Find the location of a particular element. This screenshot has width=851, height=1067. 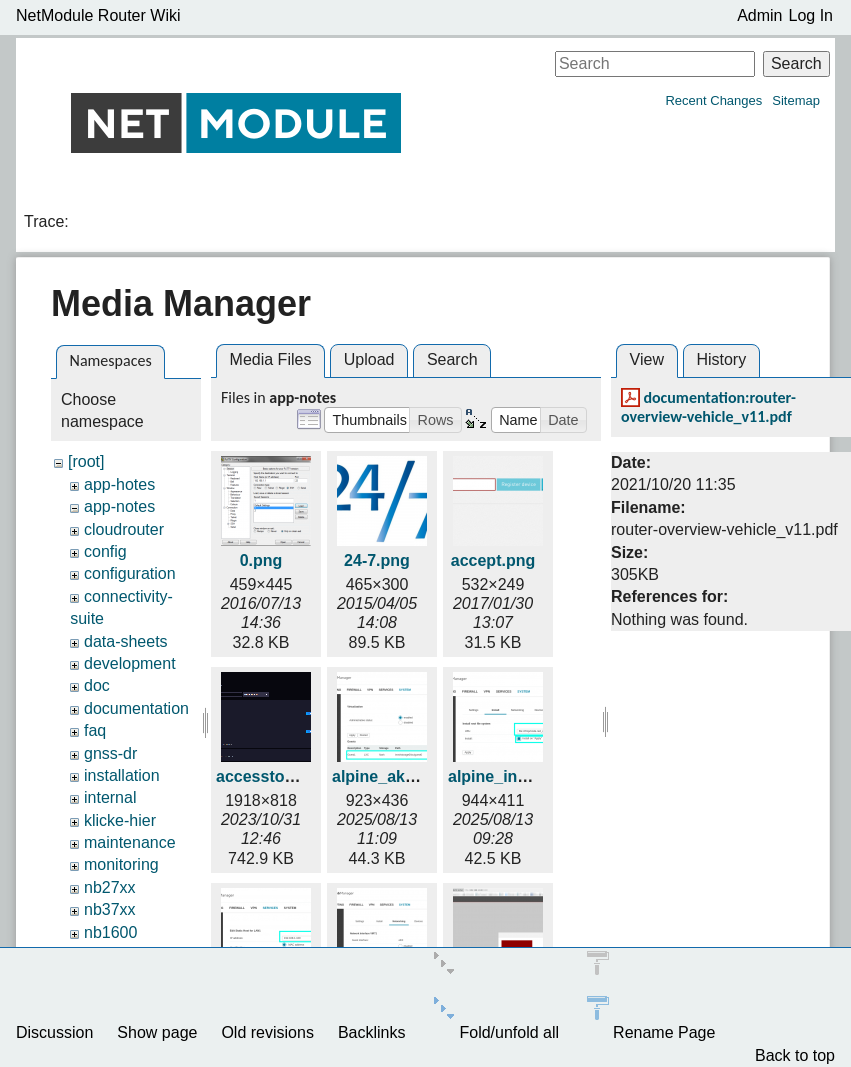

24-7.png is located at coordinates (377, 560).